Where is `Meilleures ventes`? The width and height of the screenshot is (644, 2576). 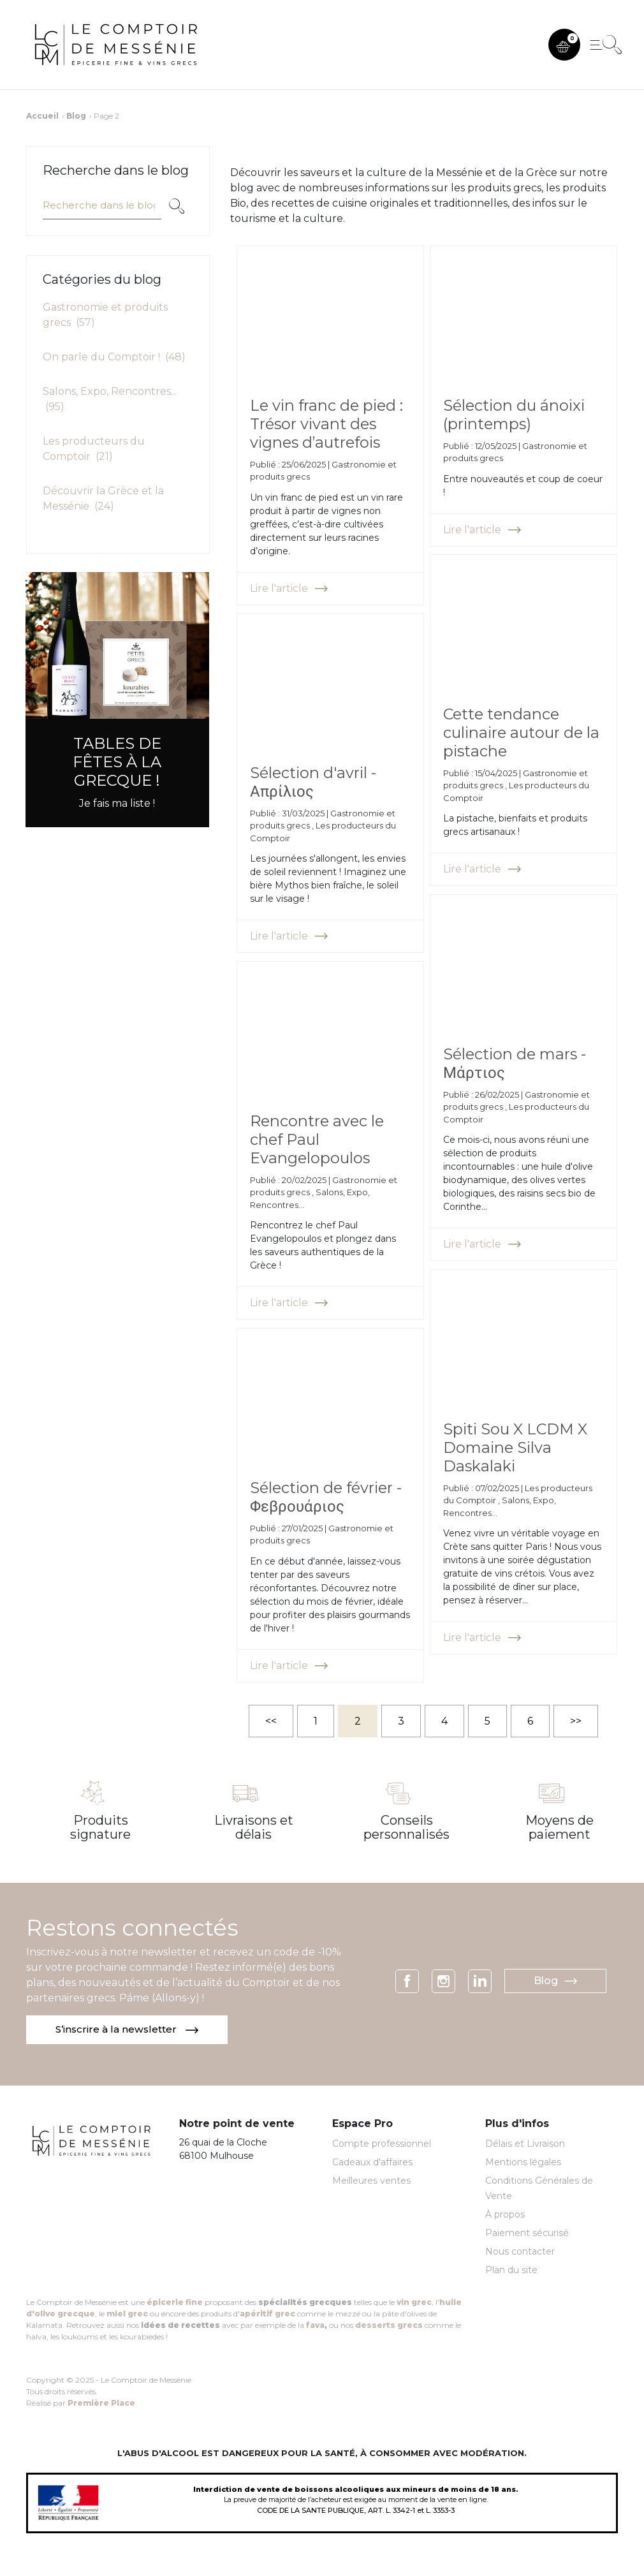 Meilleures ventes is located at coordinates (371, 2182).